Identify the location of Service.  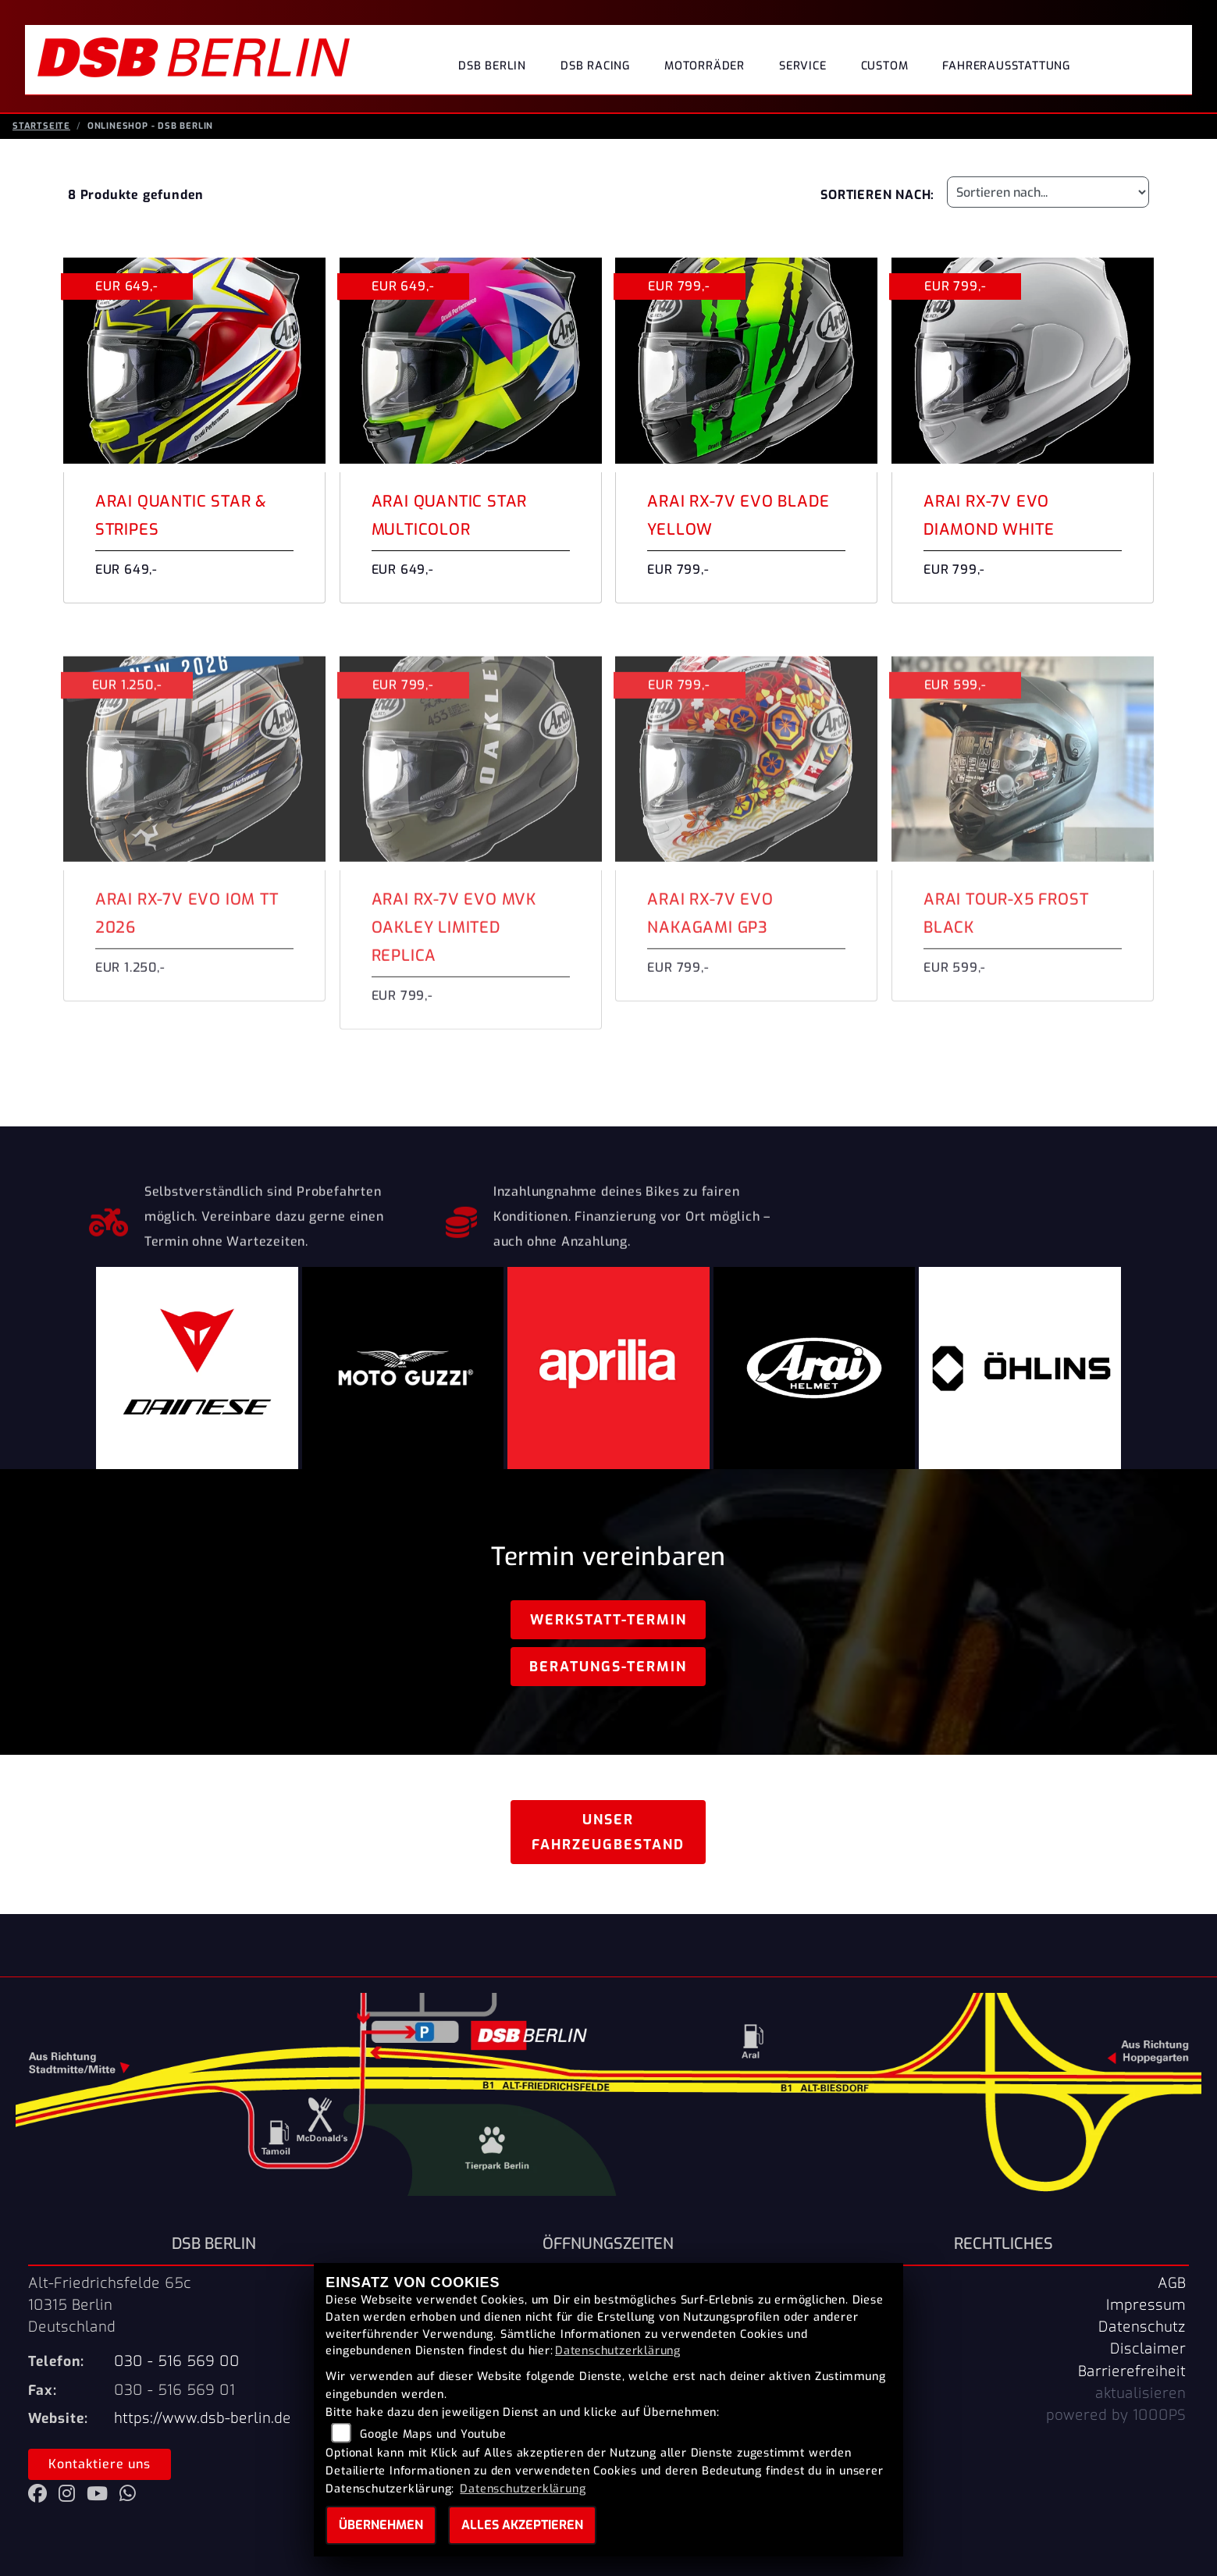
(803, 66).